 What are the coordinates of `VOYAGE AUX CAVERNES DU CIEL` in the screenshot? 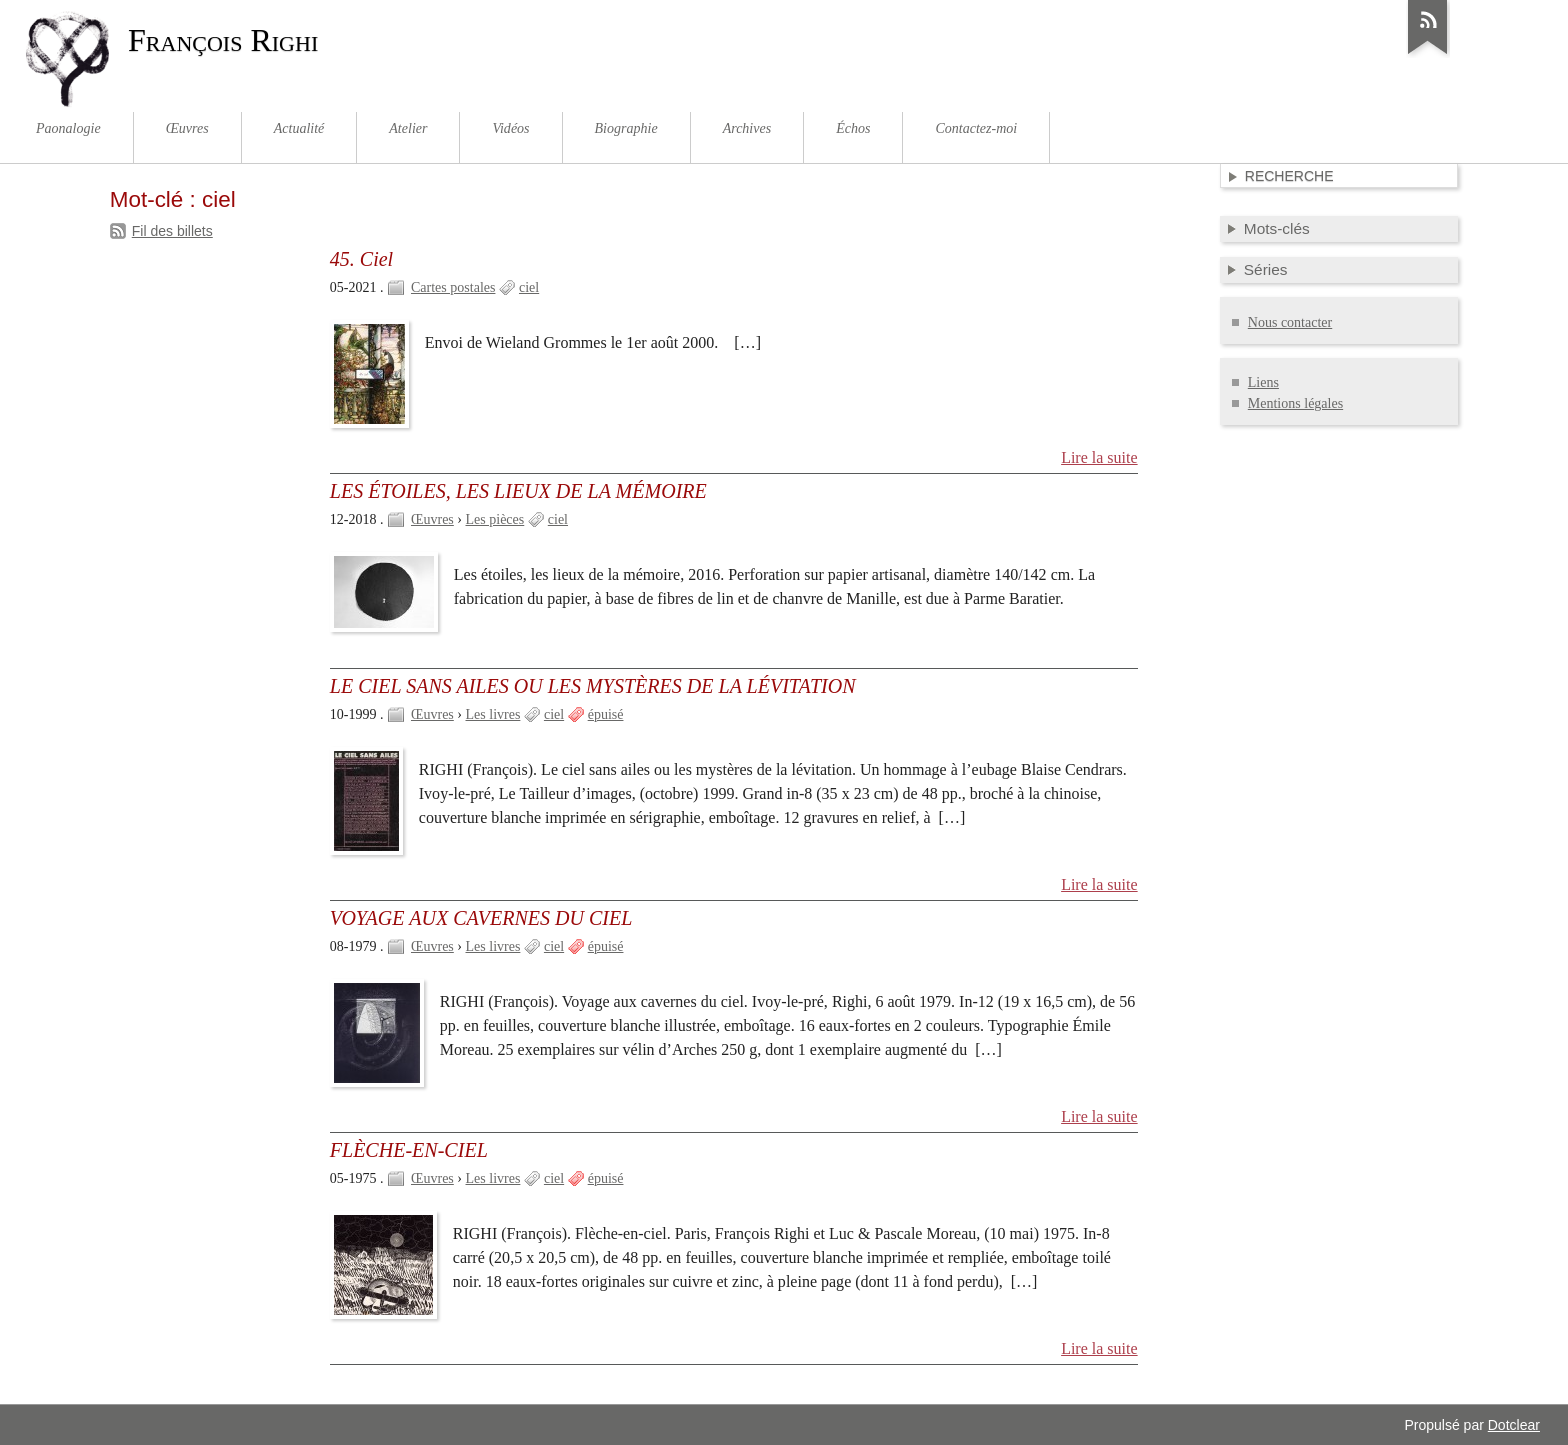 It's located at (481, 918).